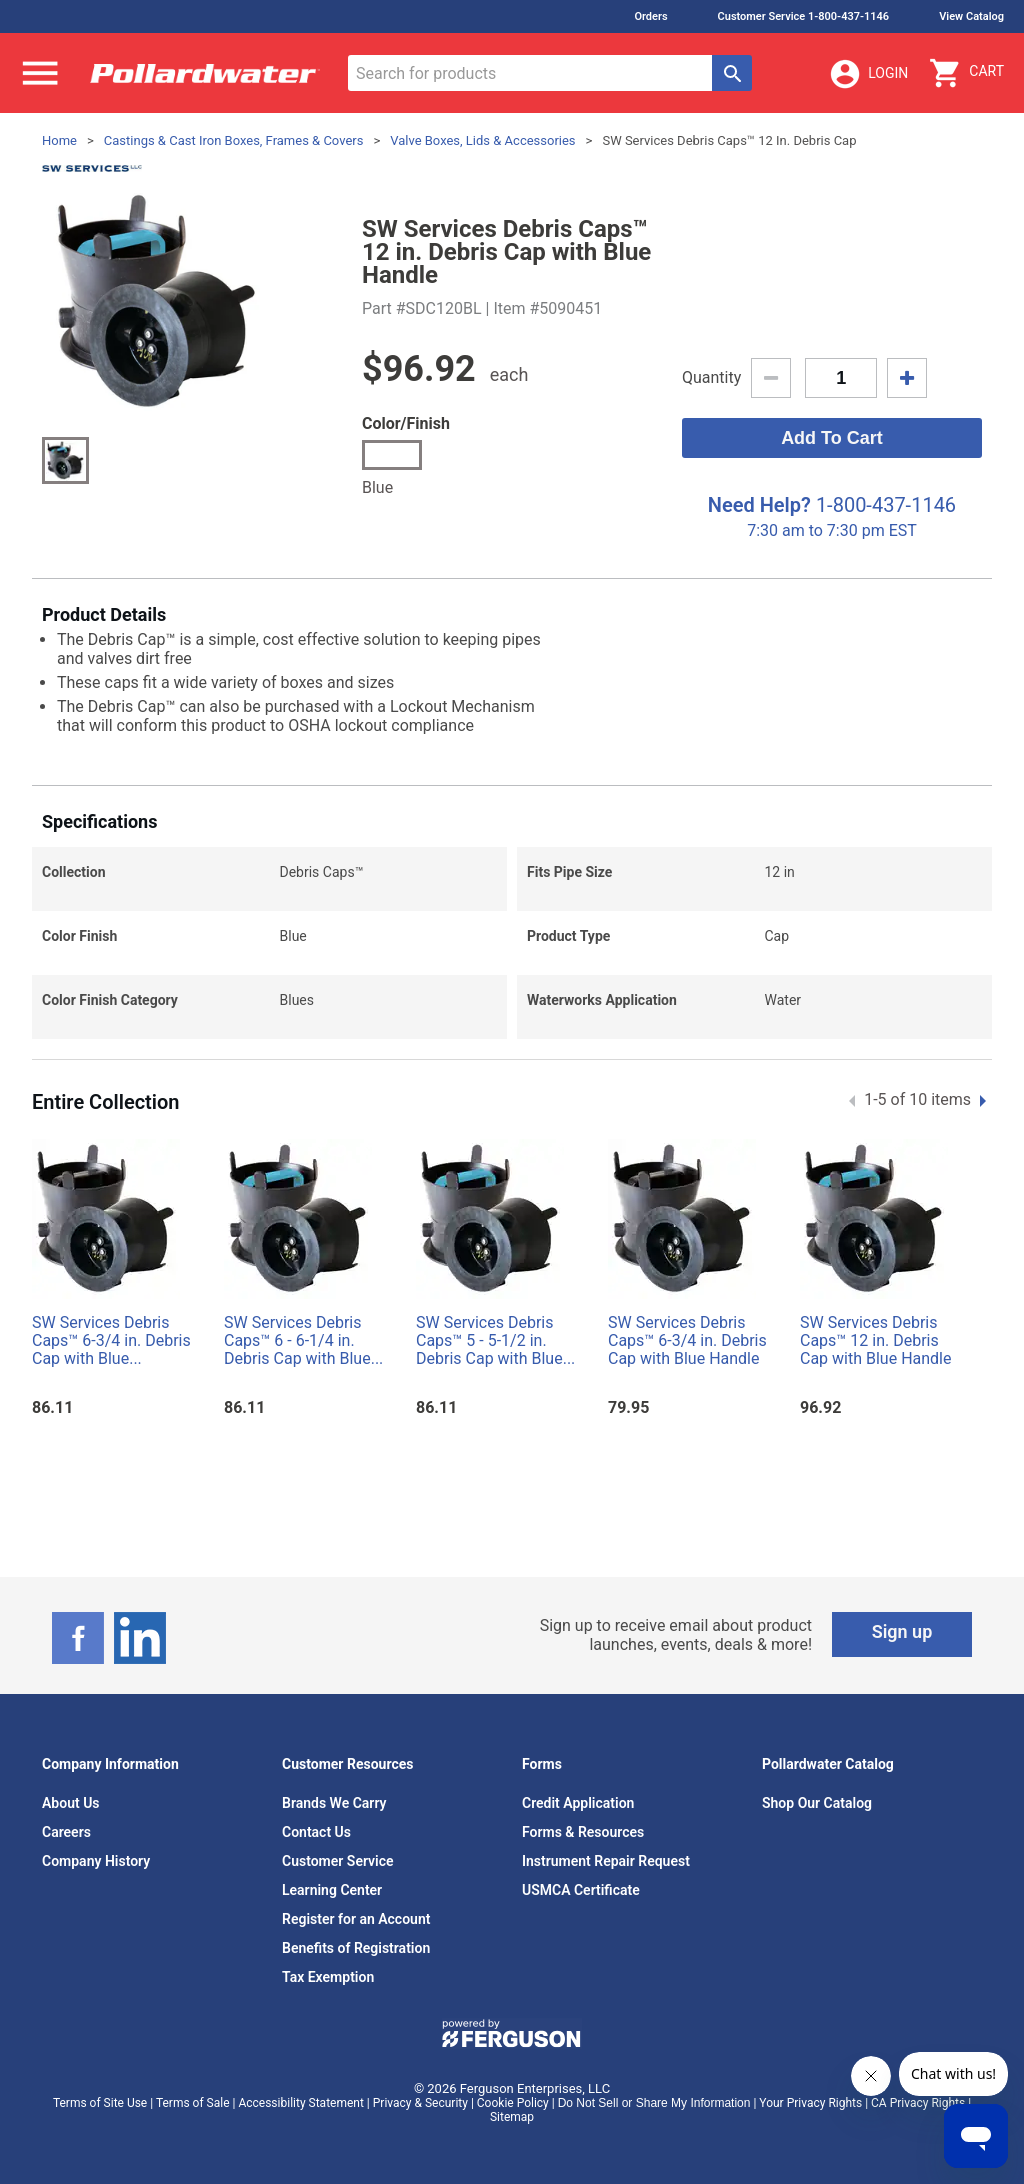 This screenshot has height=2184, width=1024. I want to click on Careers, so click(66, 1832).